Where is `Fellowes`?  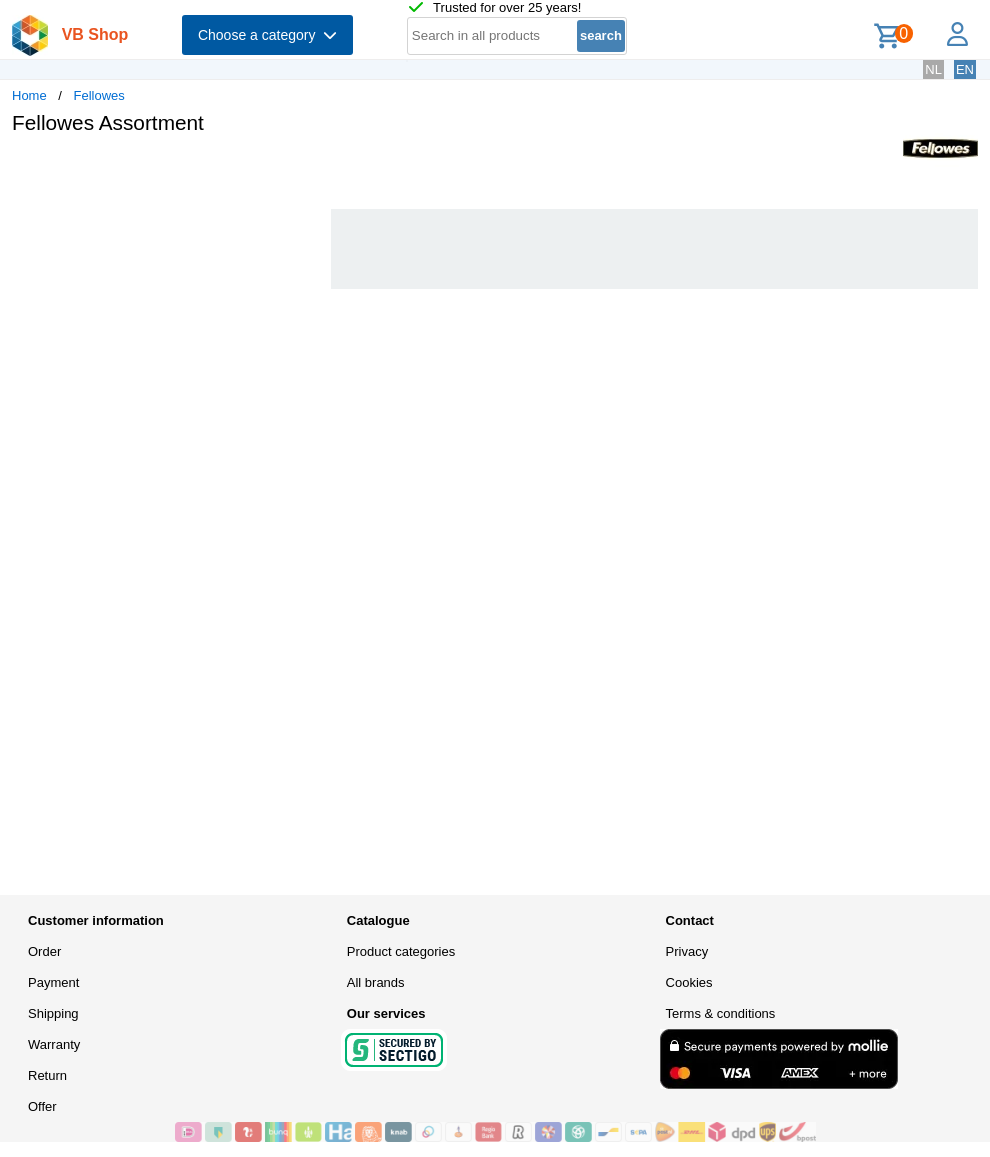
Fellowes is located at coordinates (99, 95).